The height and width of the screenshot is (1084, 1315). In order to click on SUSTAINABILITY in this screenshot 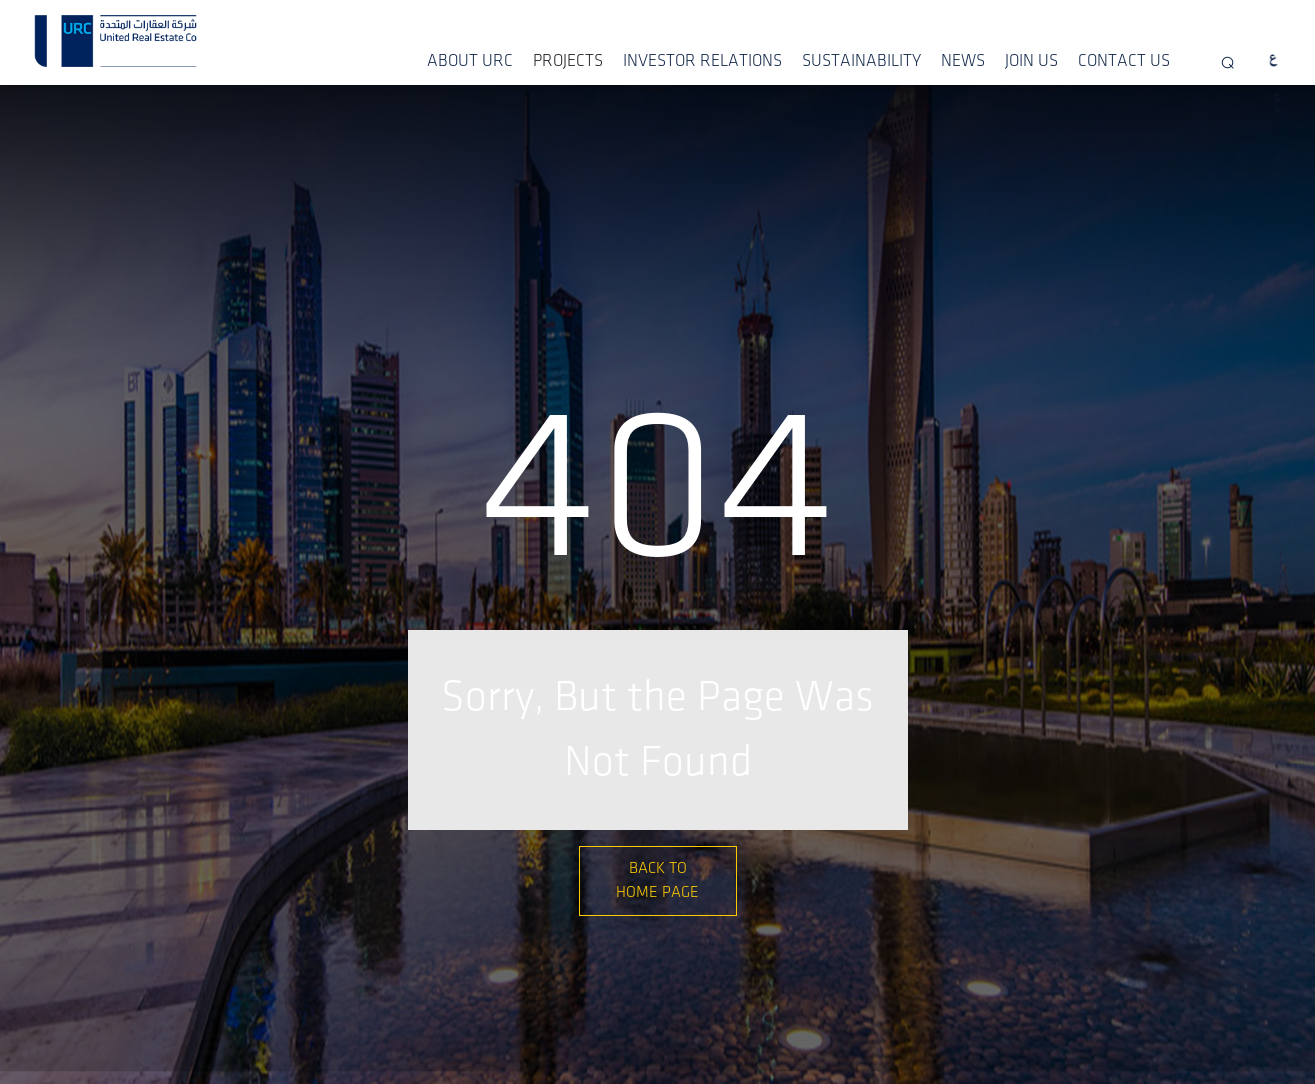, I will do `click(861, 61)`.